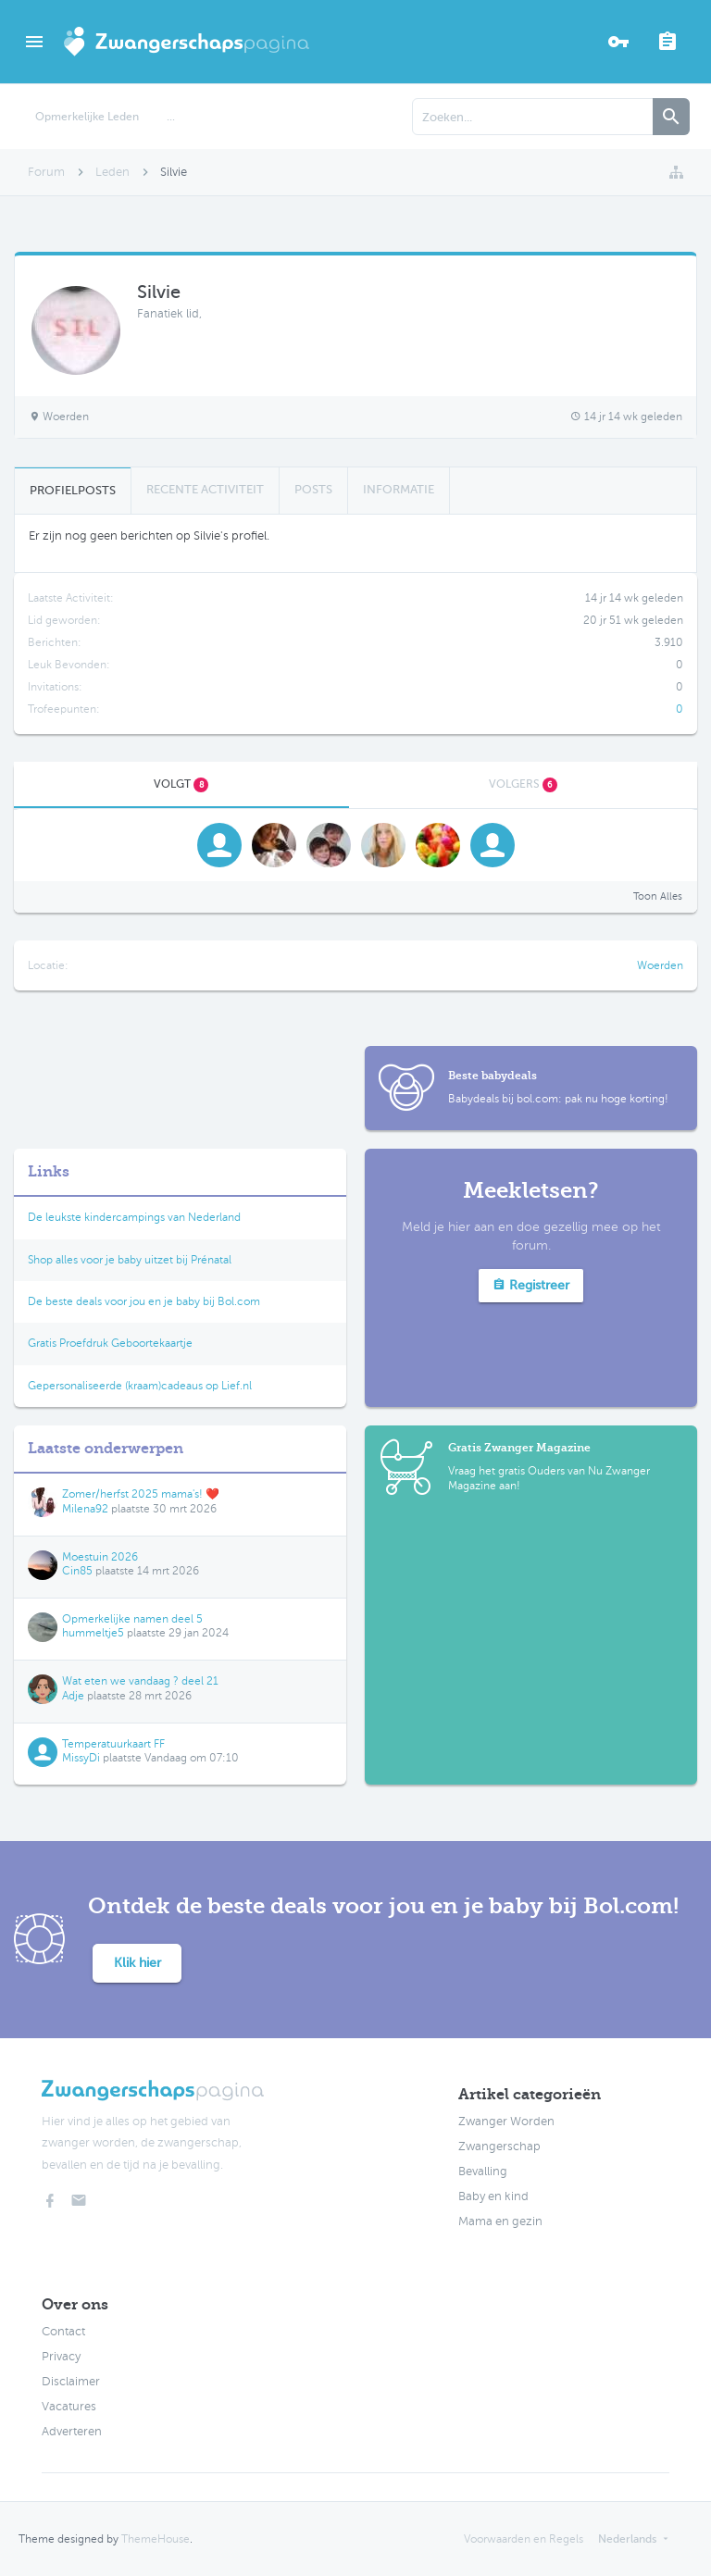  I want to click on Shop alles voor je baby uitzet bij Prénatal, so click(129, 1259).